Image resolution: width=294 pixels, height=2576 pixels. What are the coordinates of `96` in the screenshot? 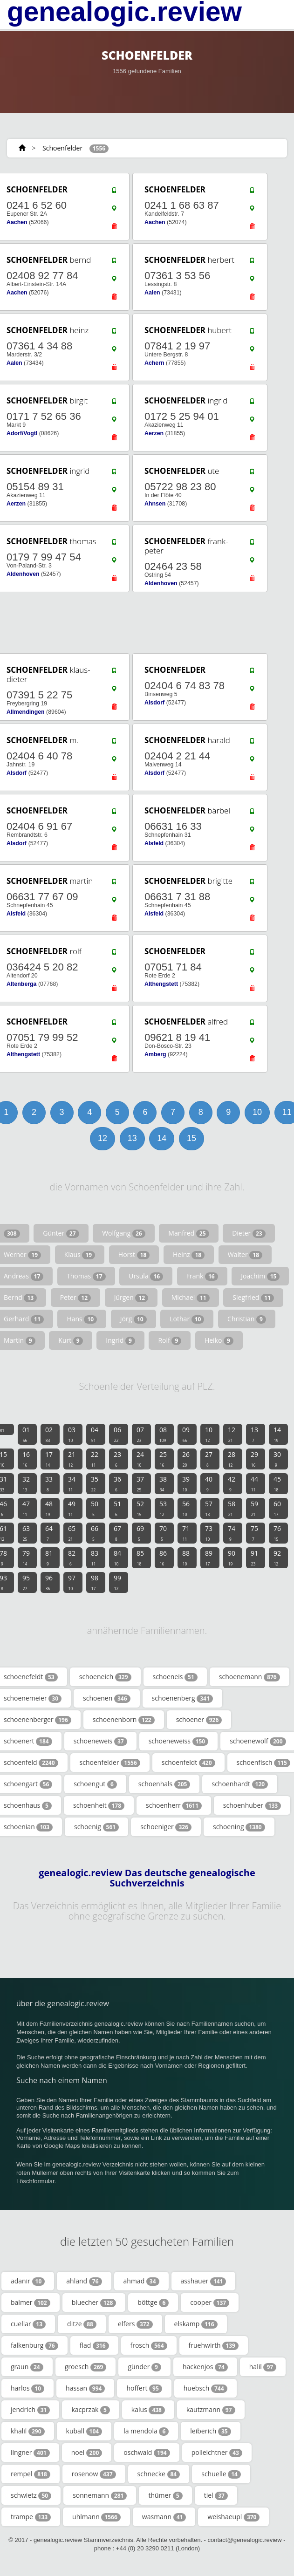 It's located at (49, 1582).